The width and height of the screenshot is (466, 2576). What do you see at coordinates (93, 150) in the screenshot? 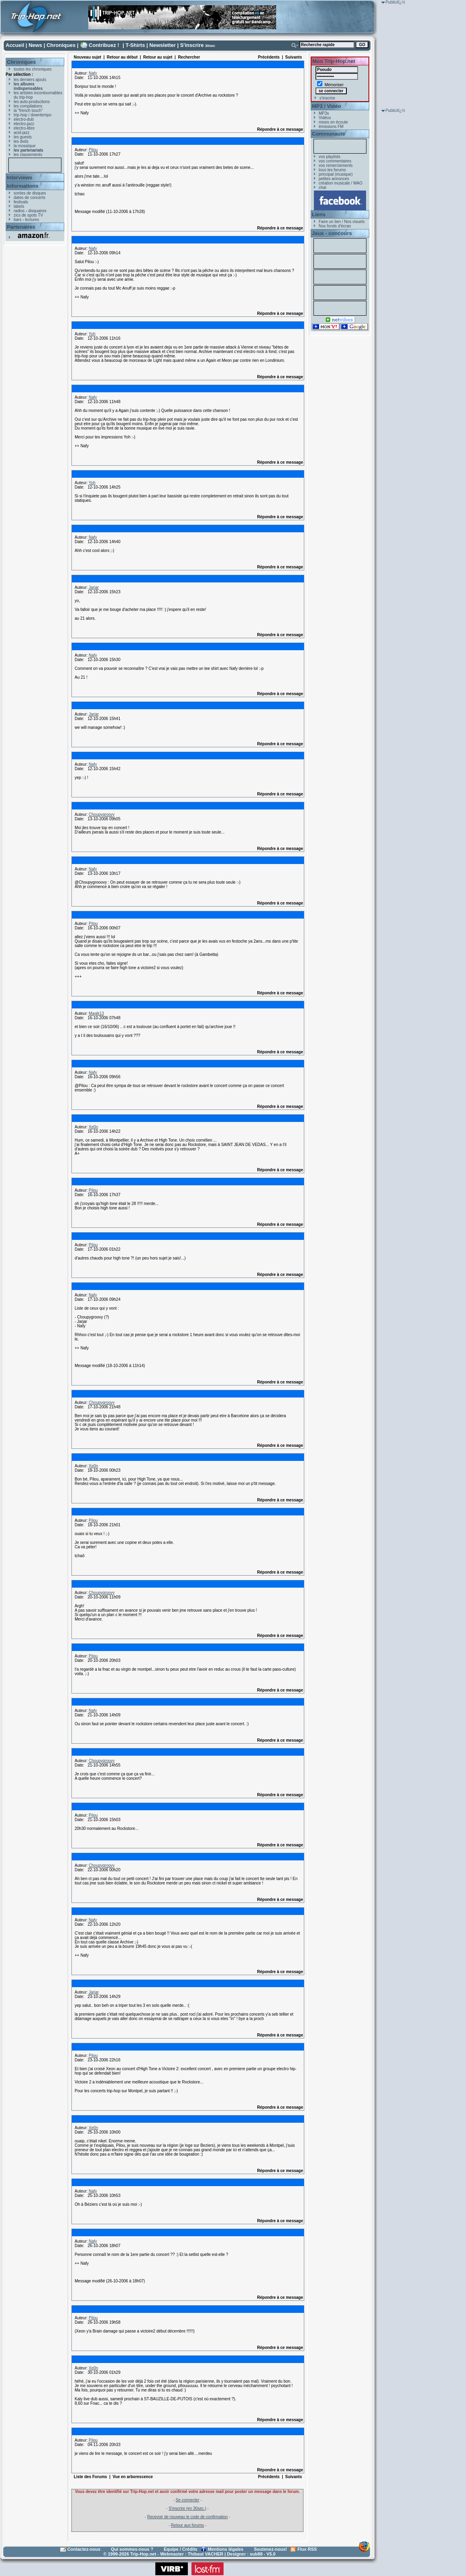
I see `Pilou` at bounding box center [93, 150].